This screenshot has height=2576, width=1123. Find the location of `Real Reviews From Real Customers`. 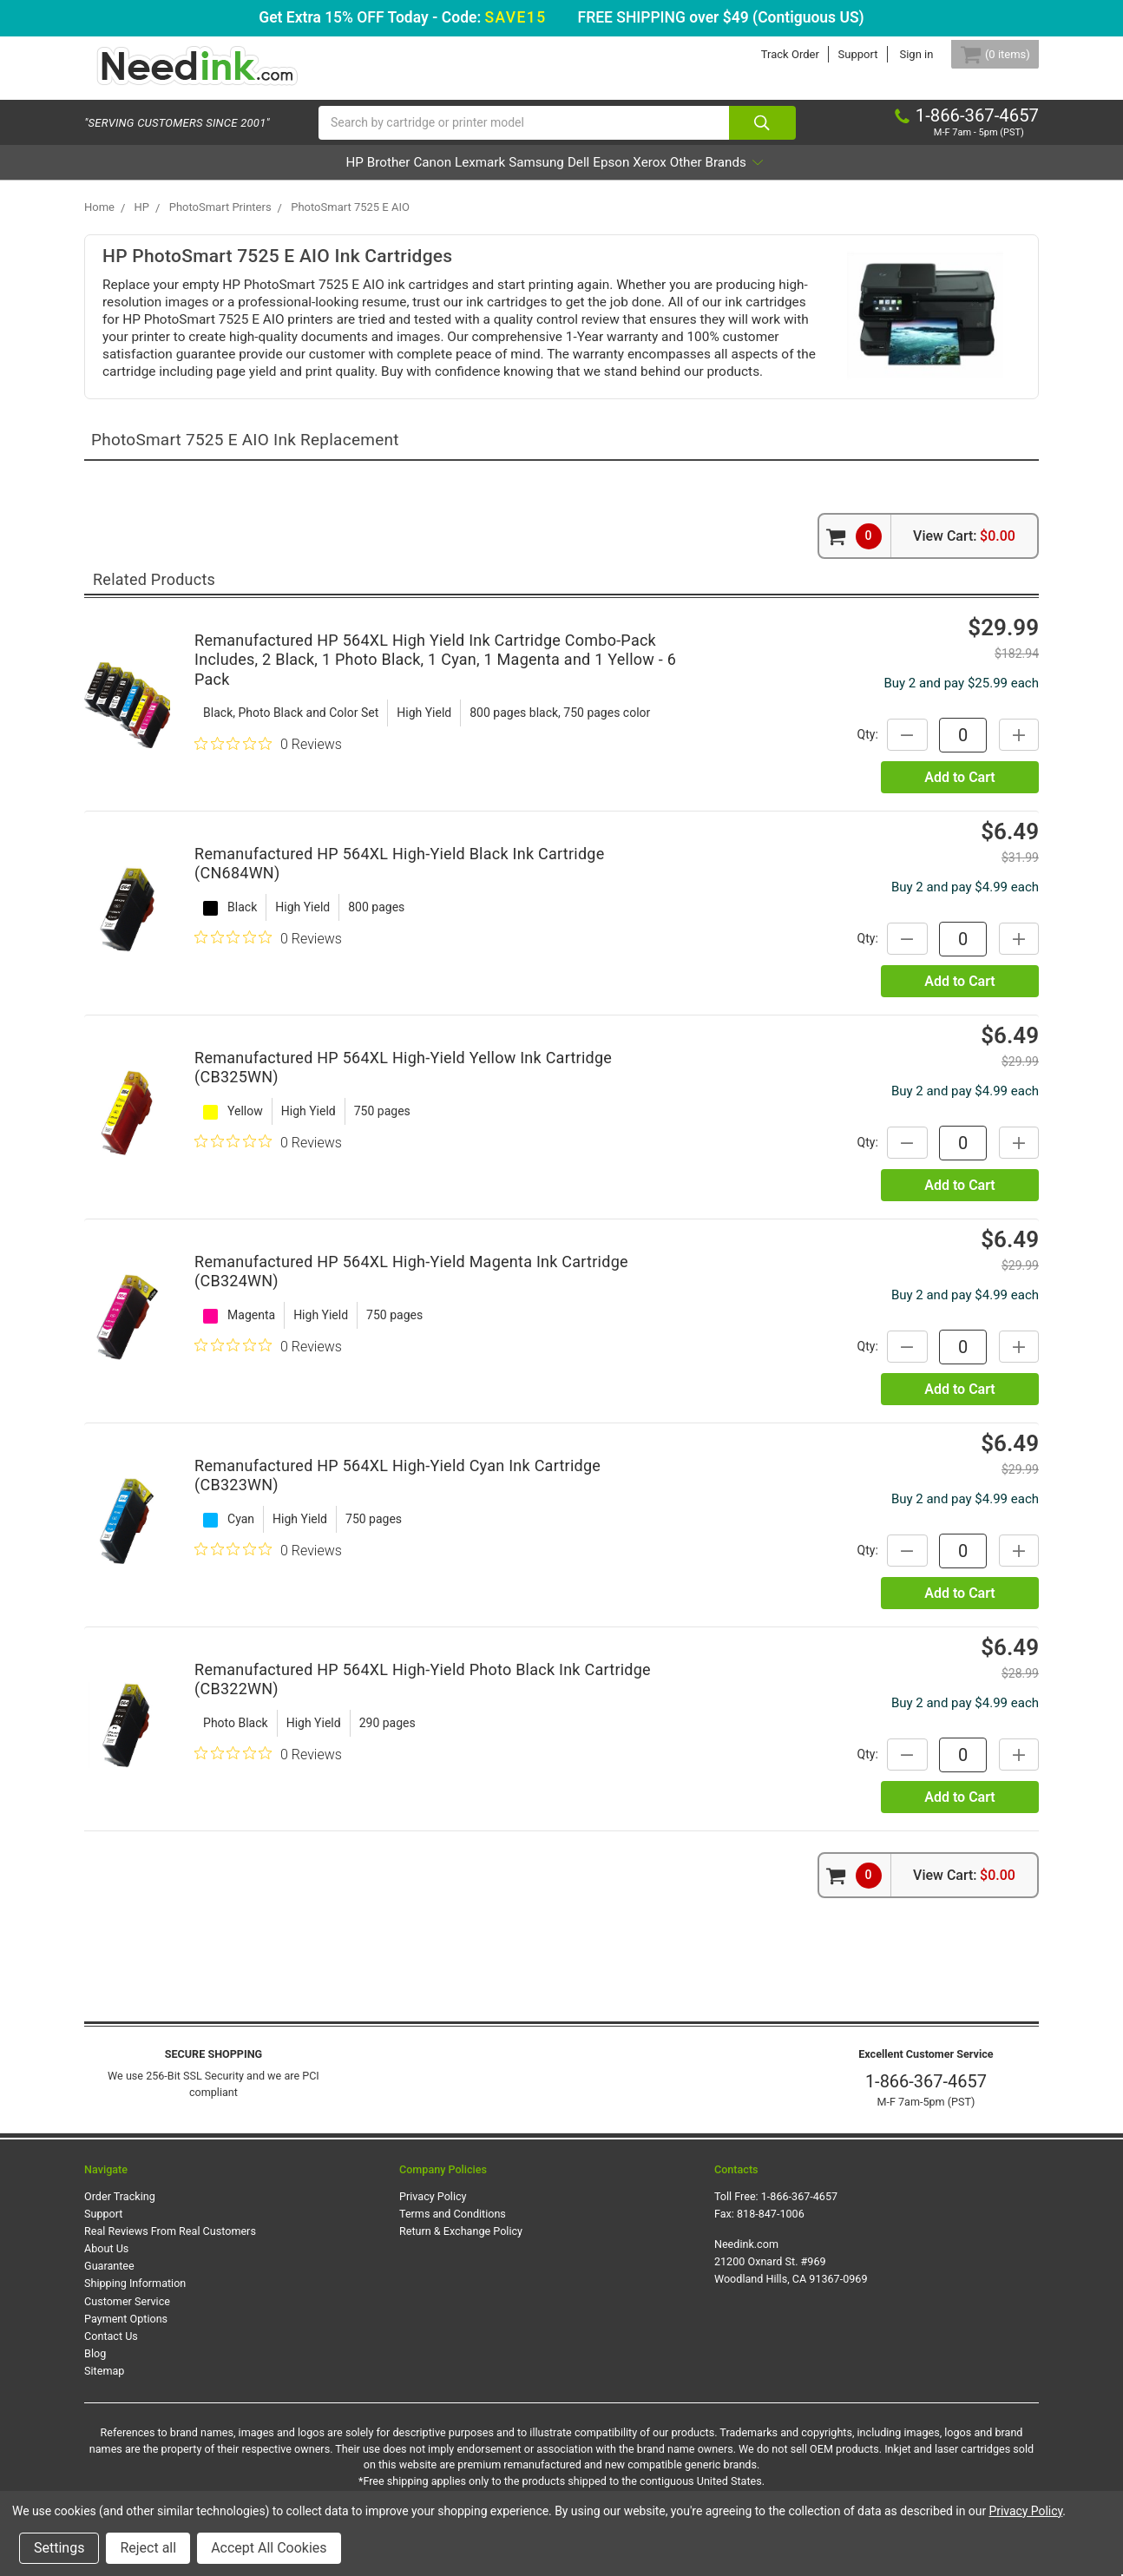

Real Reviews From Real Customers is located at coordinates (170, 2244).